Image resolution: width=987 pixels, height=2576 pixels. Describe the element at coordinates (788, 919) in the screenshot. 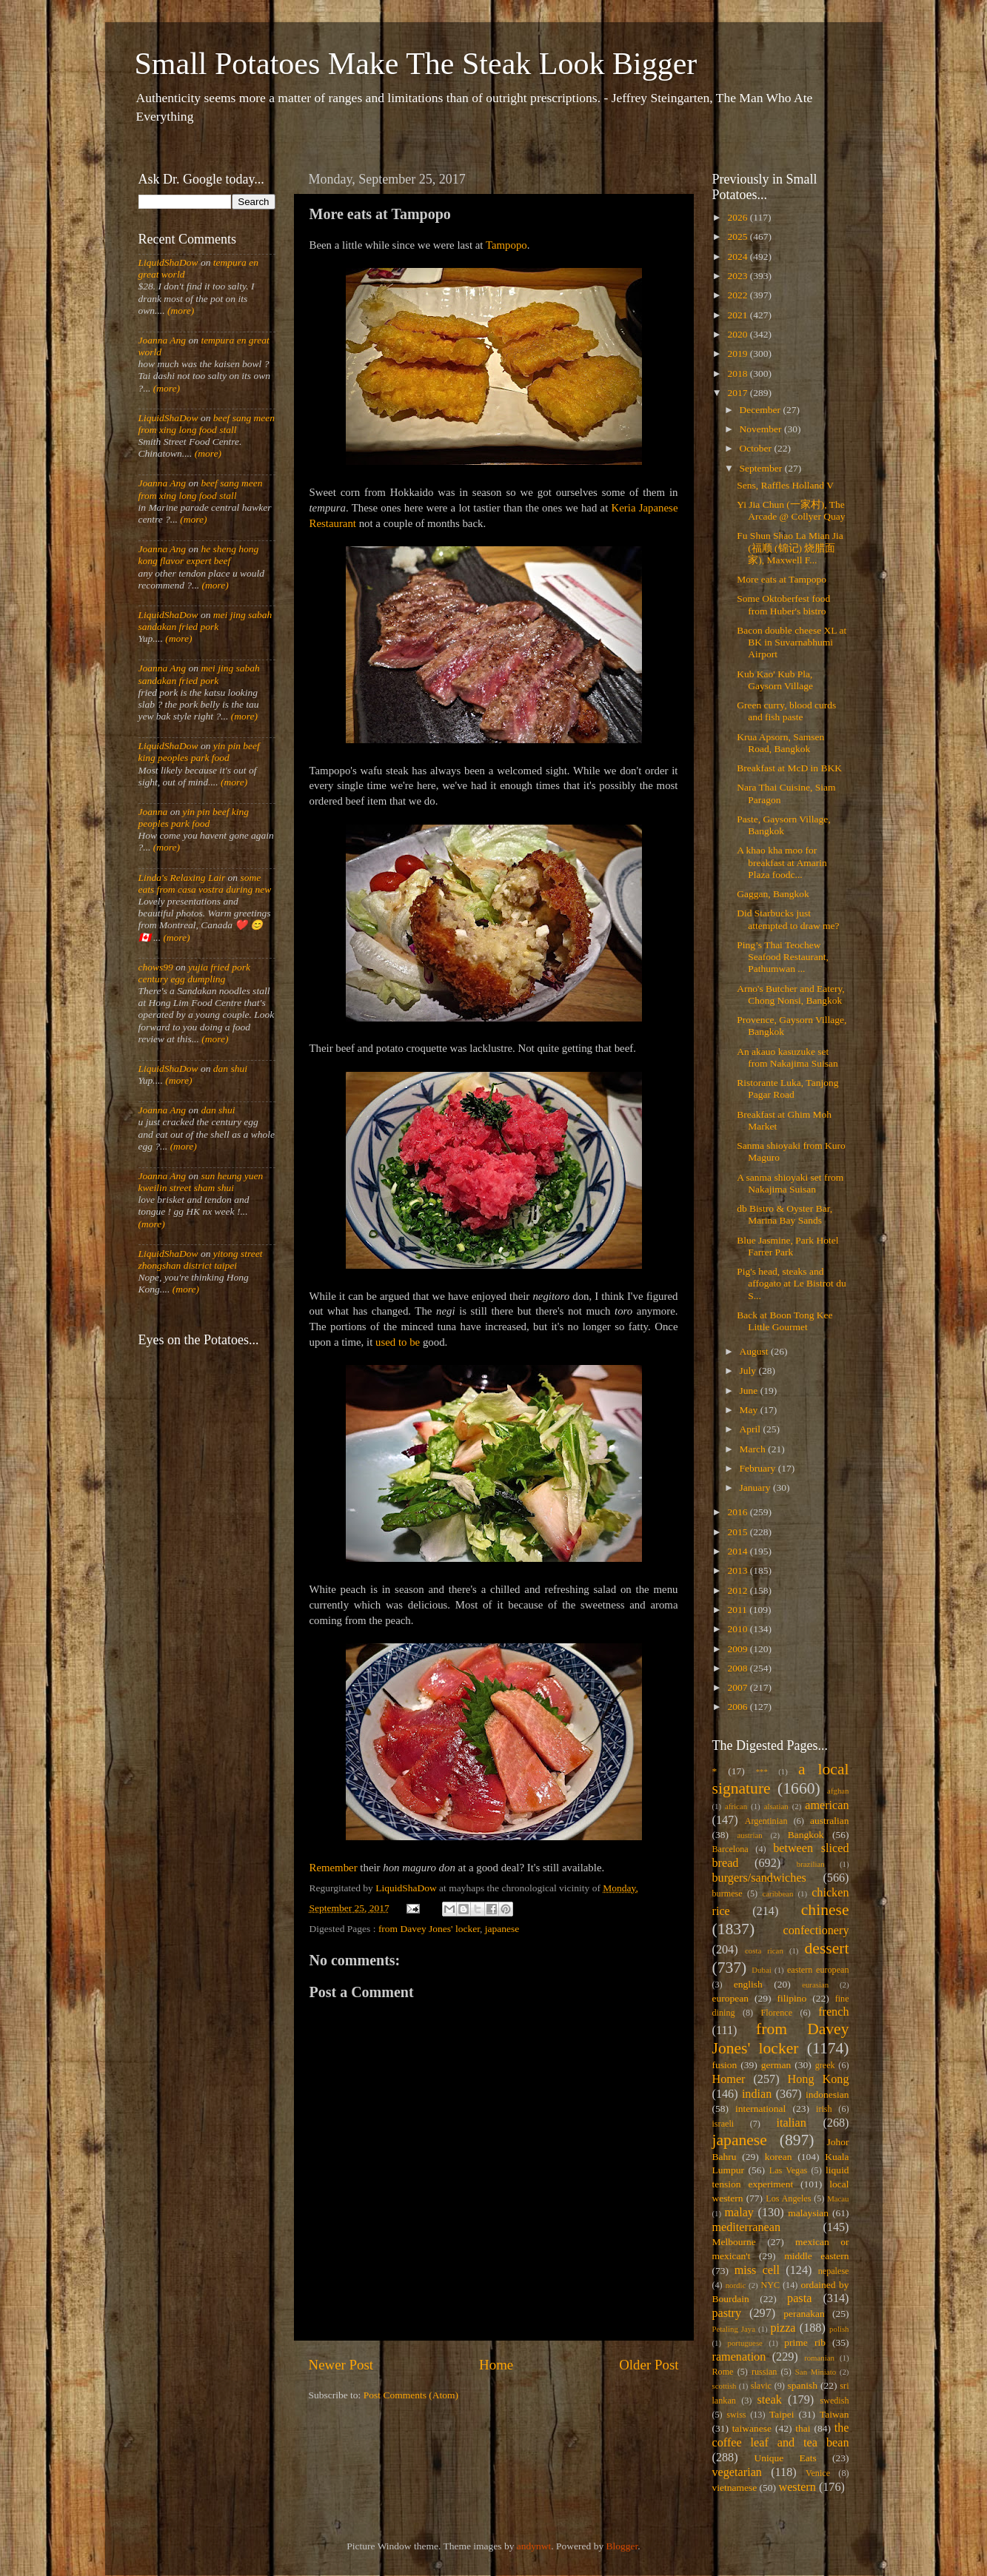

I see `Did Starbucks just attempted to draw me?` at that location.